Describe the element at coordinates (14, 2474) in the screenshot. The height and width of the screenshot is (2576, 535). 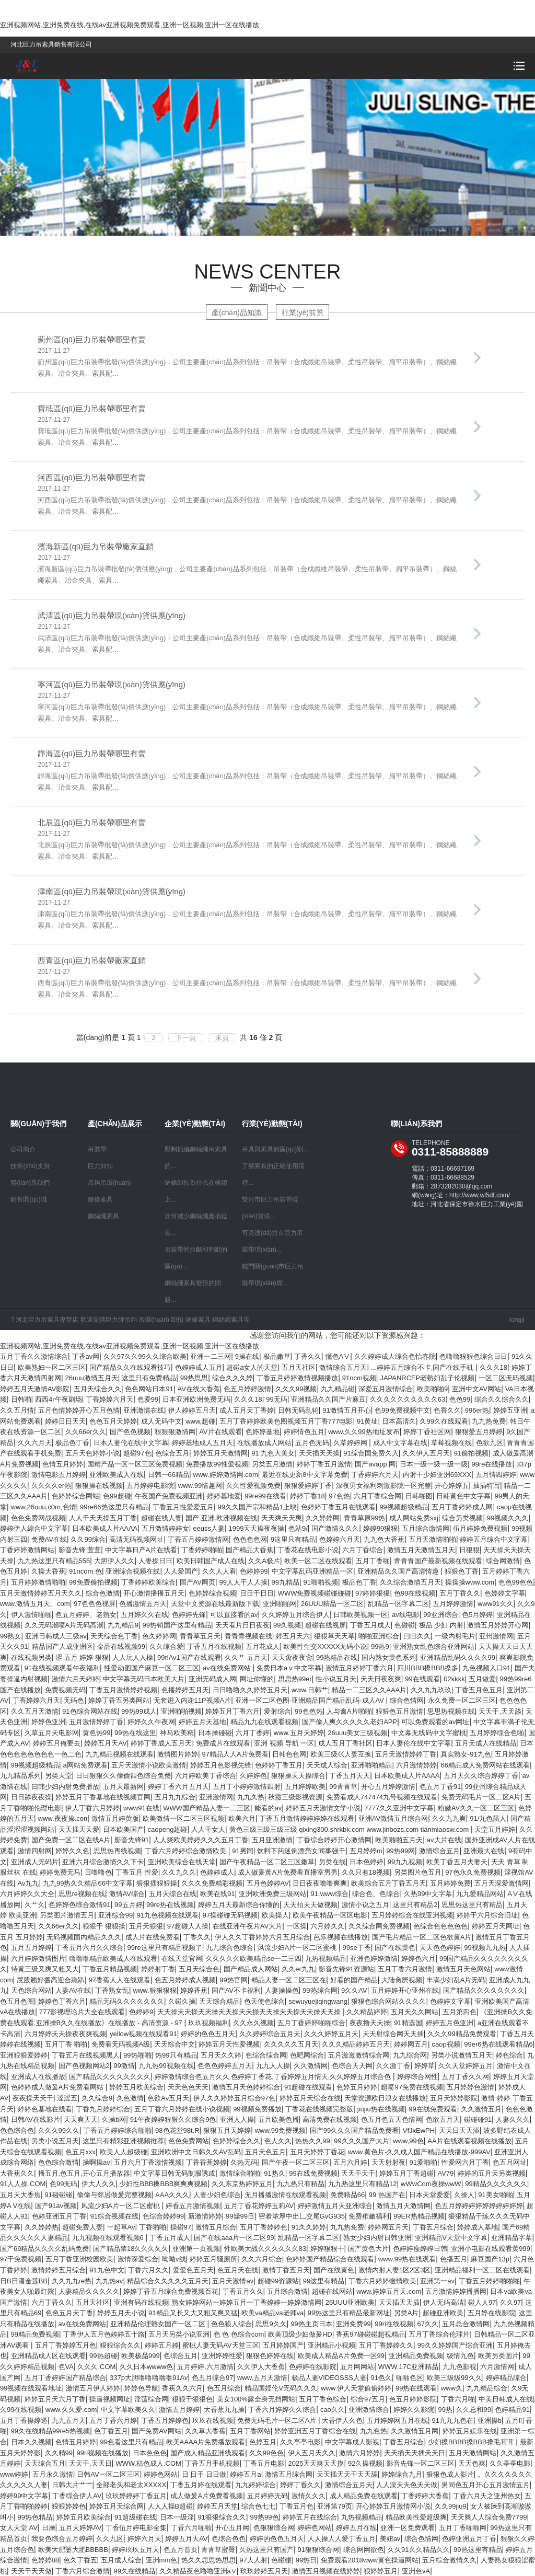
I see `www婷婷` at that location.